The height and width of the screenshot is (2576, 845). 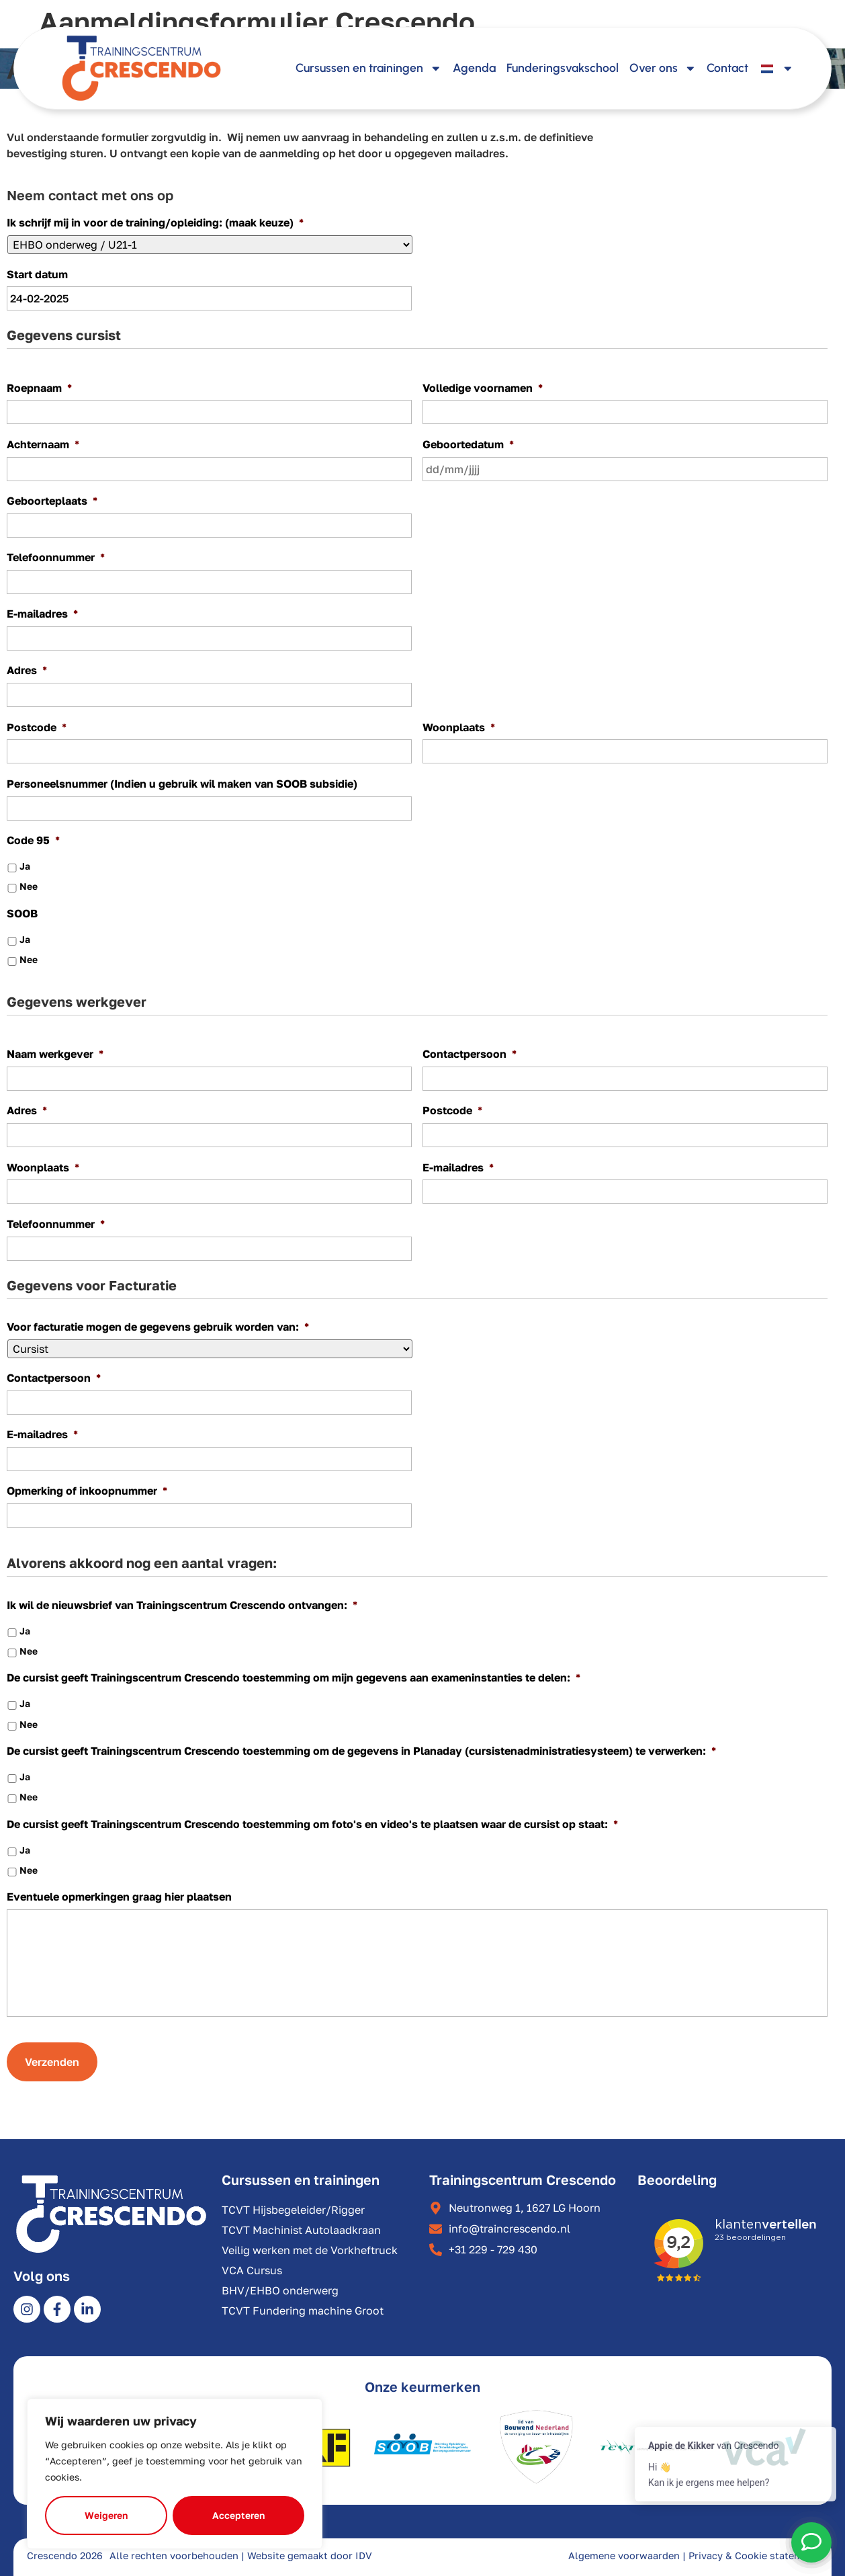 I want to click on SOOB, so click(x=22, y=913).